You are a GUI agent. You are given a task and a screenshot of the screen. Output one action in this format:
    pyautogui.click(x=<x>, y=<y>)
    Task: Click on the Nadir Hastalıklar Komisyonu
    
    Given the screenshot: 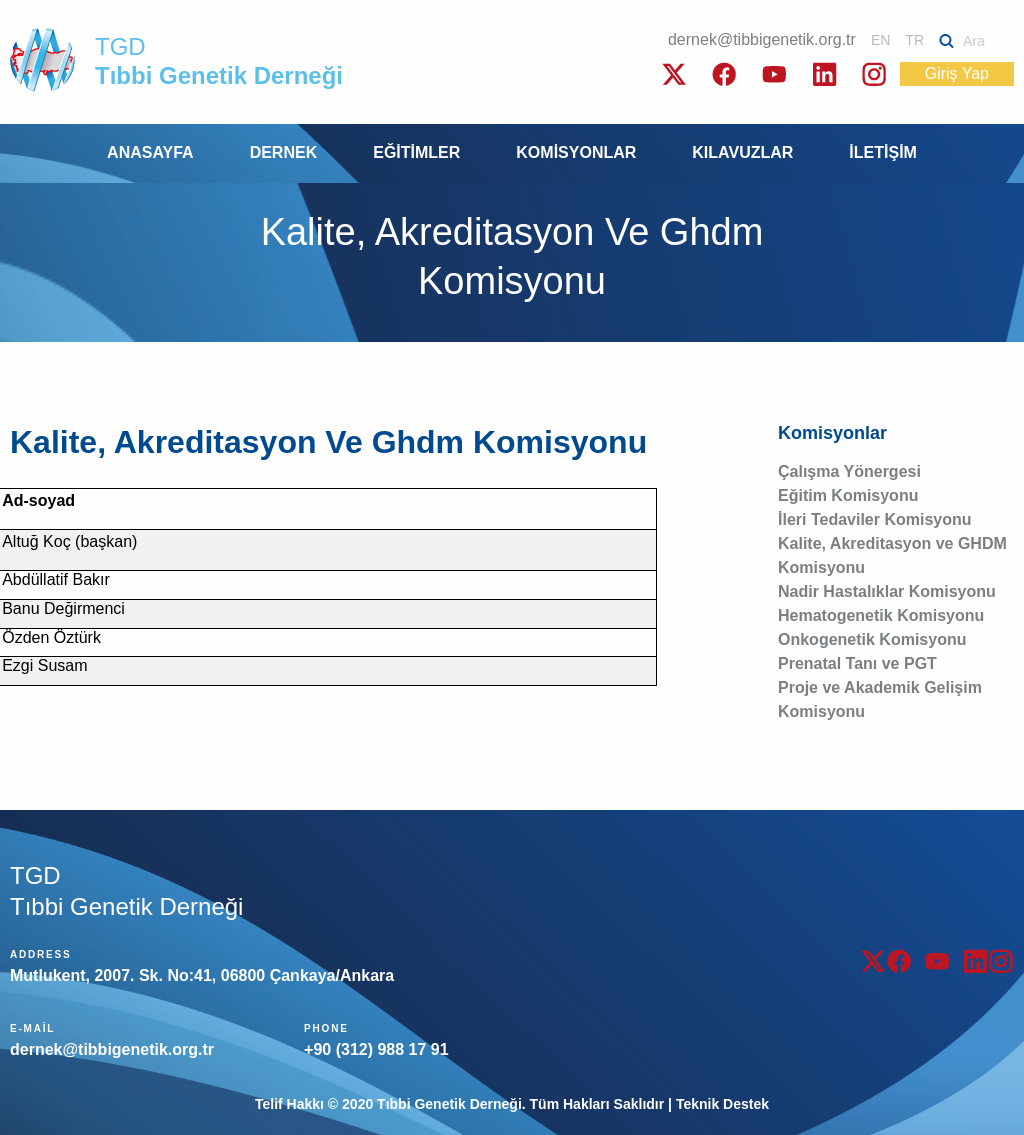 What is the action you would take?
    pyautogui.click(x=887, y=591)
    